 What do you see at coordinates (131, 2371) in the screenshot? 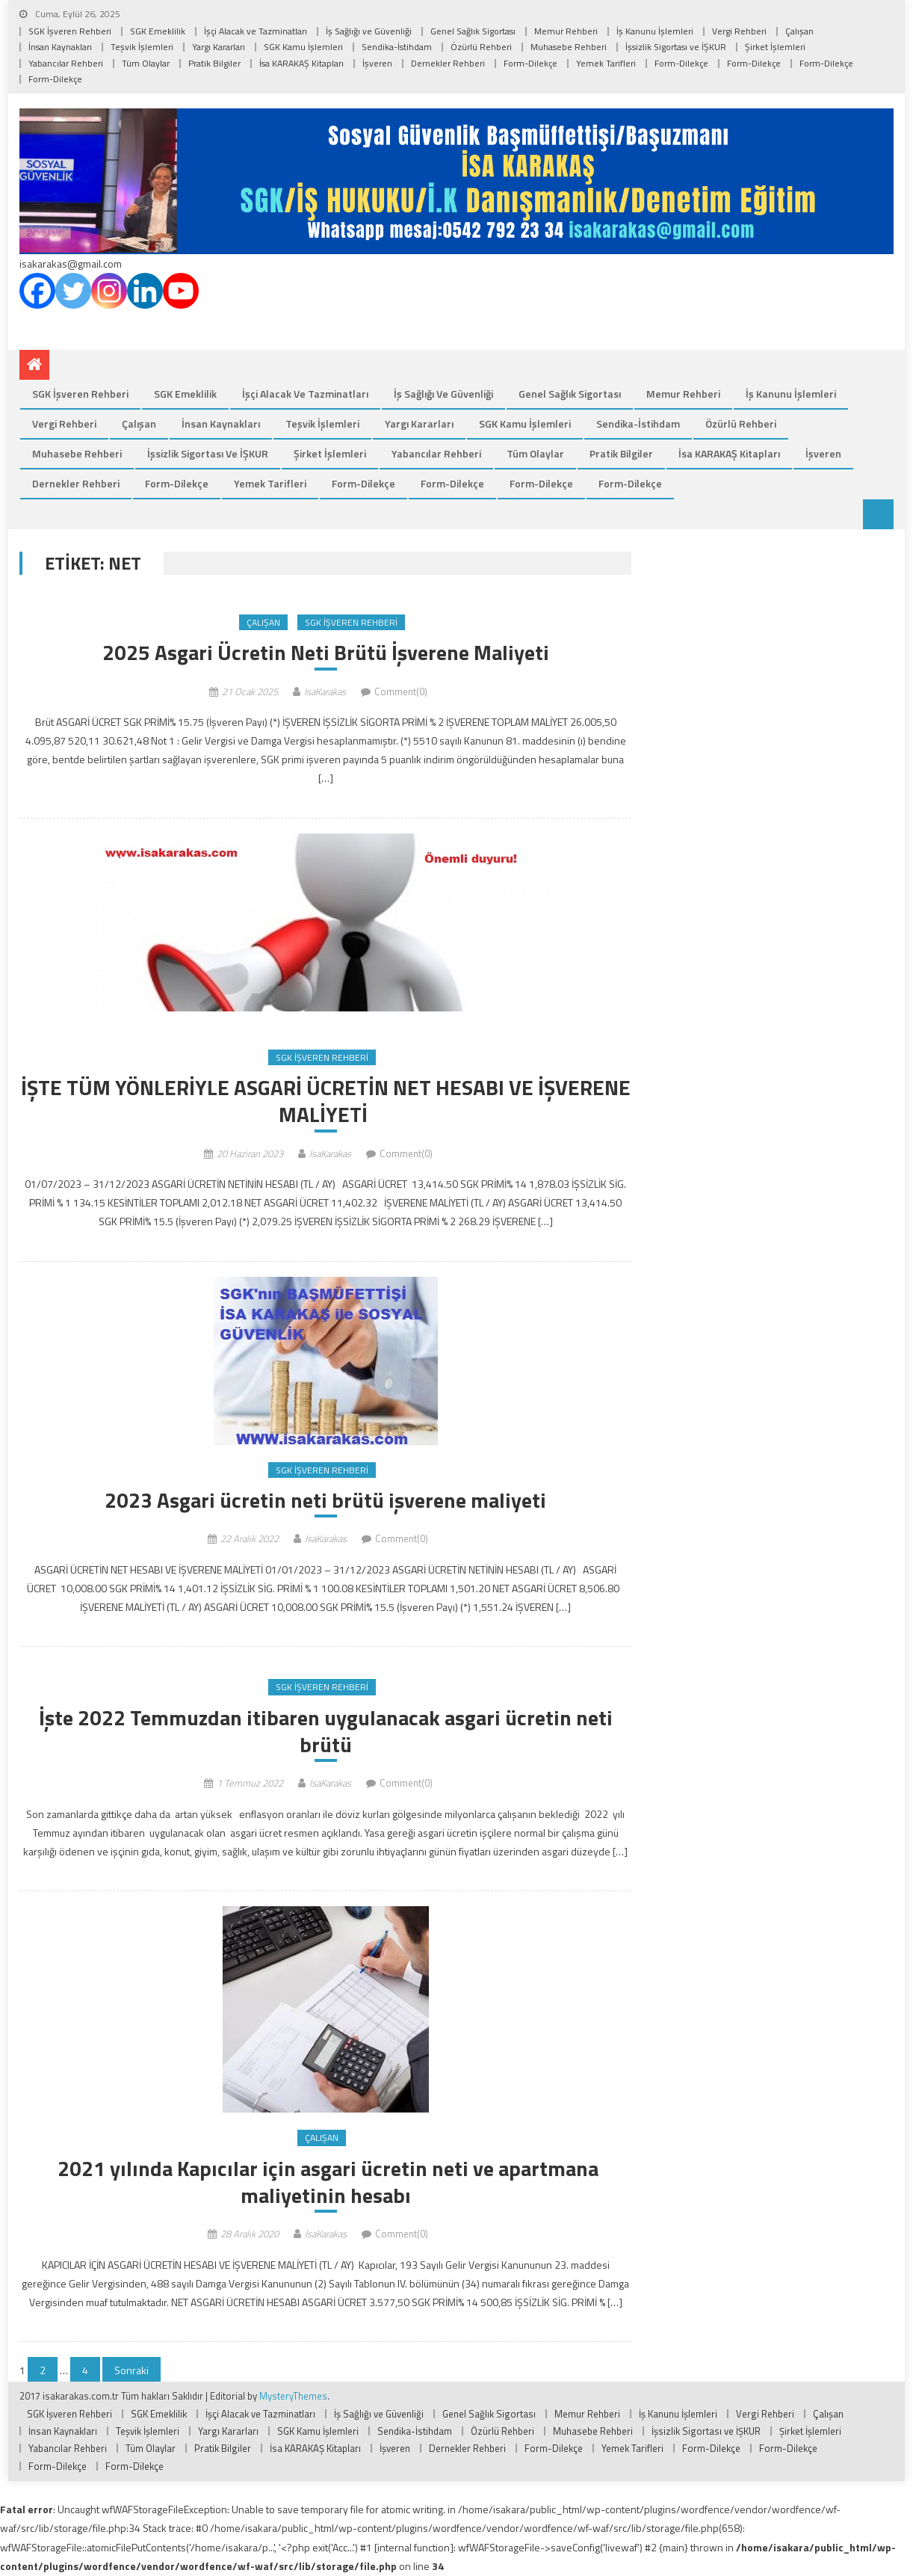
I see `Sonraki` at bounding box center [131, 2371].